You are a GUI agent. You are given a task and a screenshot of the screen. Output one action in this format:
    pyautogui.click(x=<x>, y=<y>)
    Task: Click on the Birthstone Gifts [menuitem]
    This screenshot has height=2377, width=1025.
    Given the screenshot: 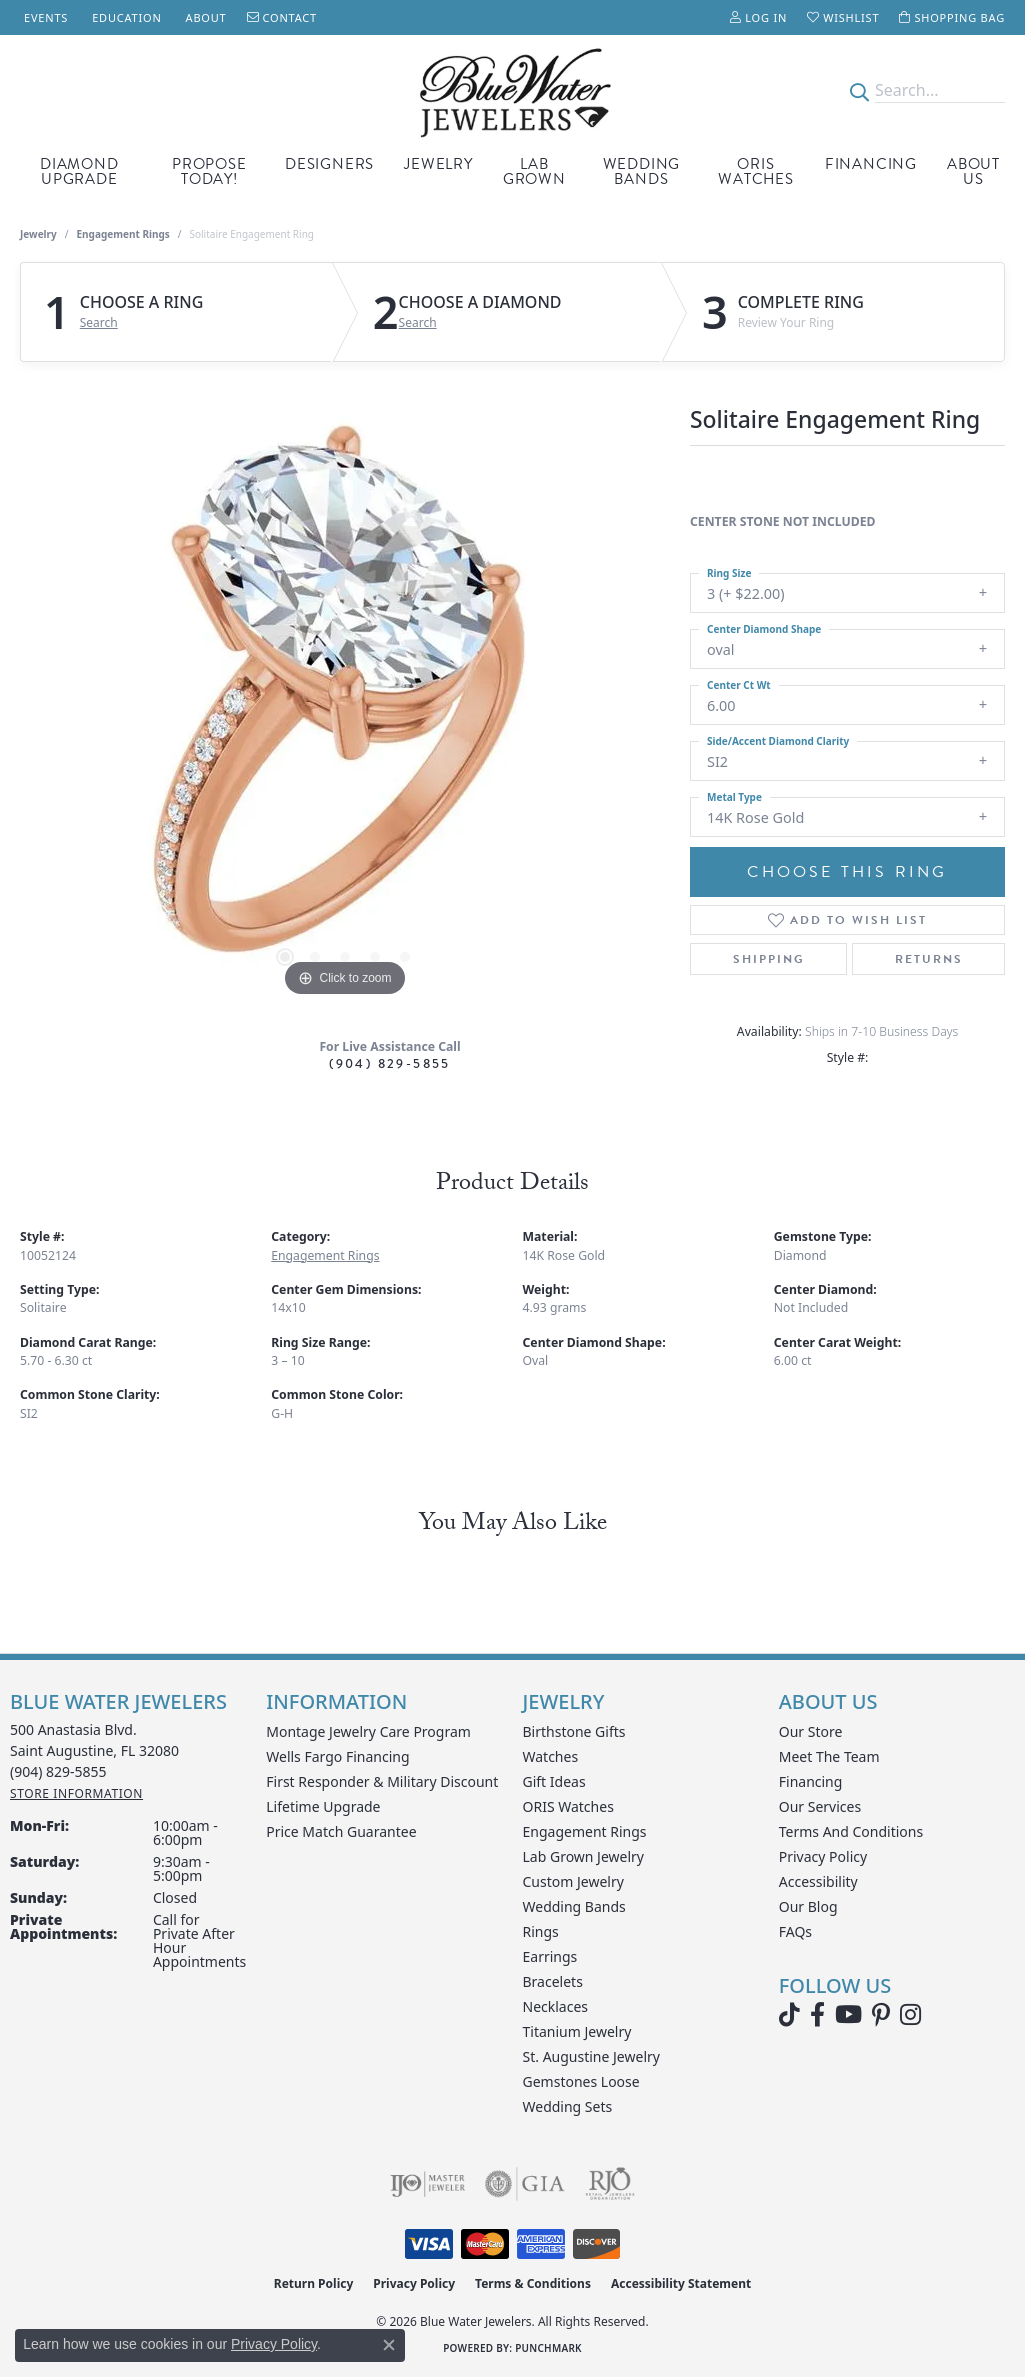 What is the action you would take?
    pyautogui.click(x=574, y=1731)
    